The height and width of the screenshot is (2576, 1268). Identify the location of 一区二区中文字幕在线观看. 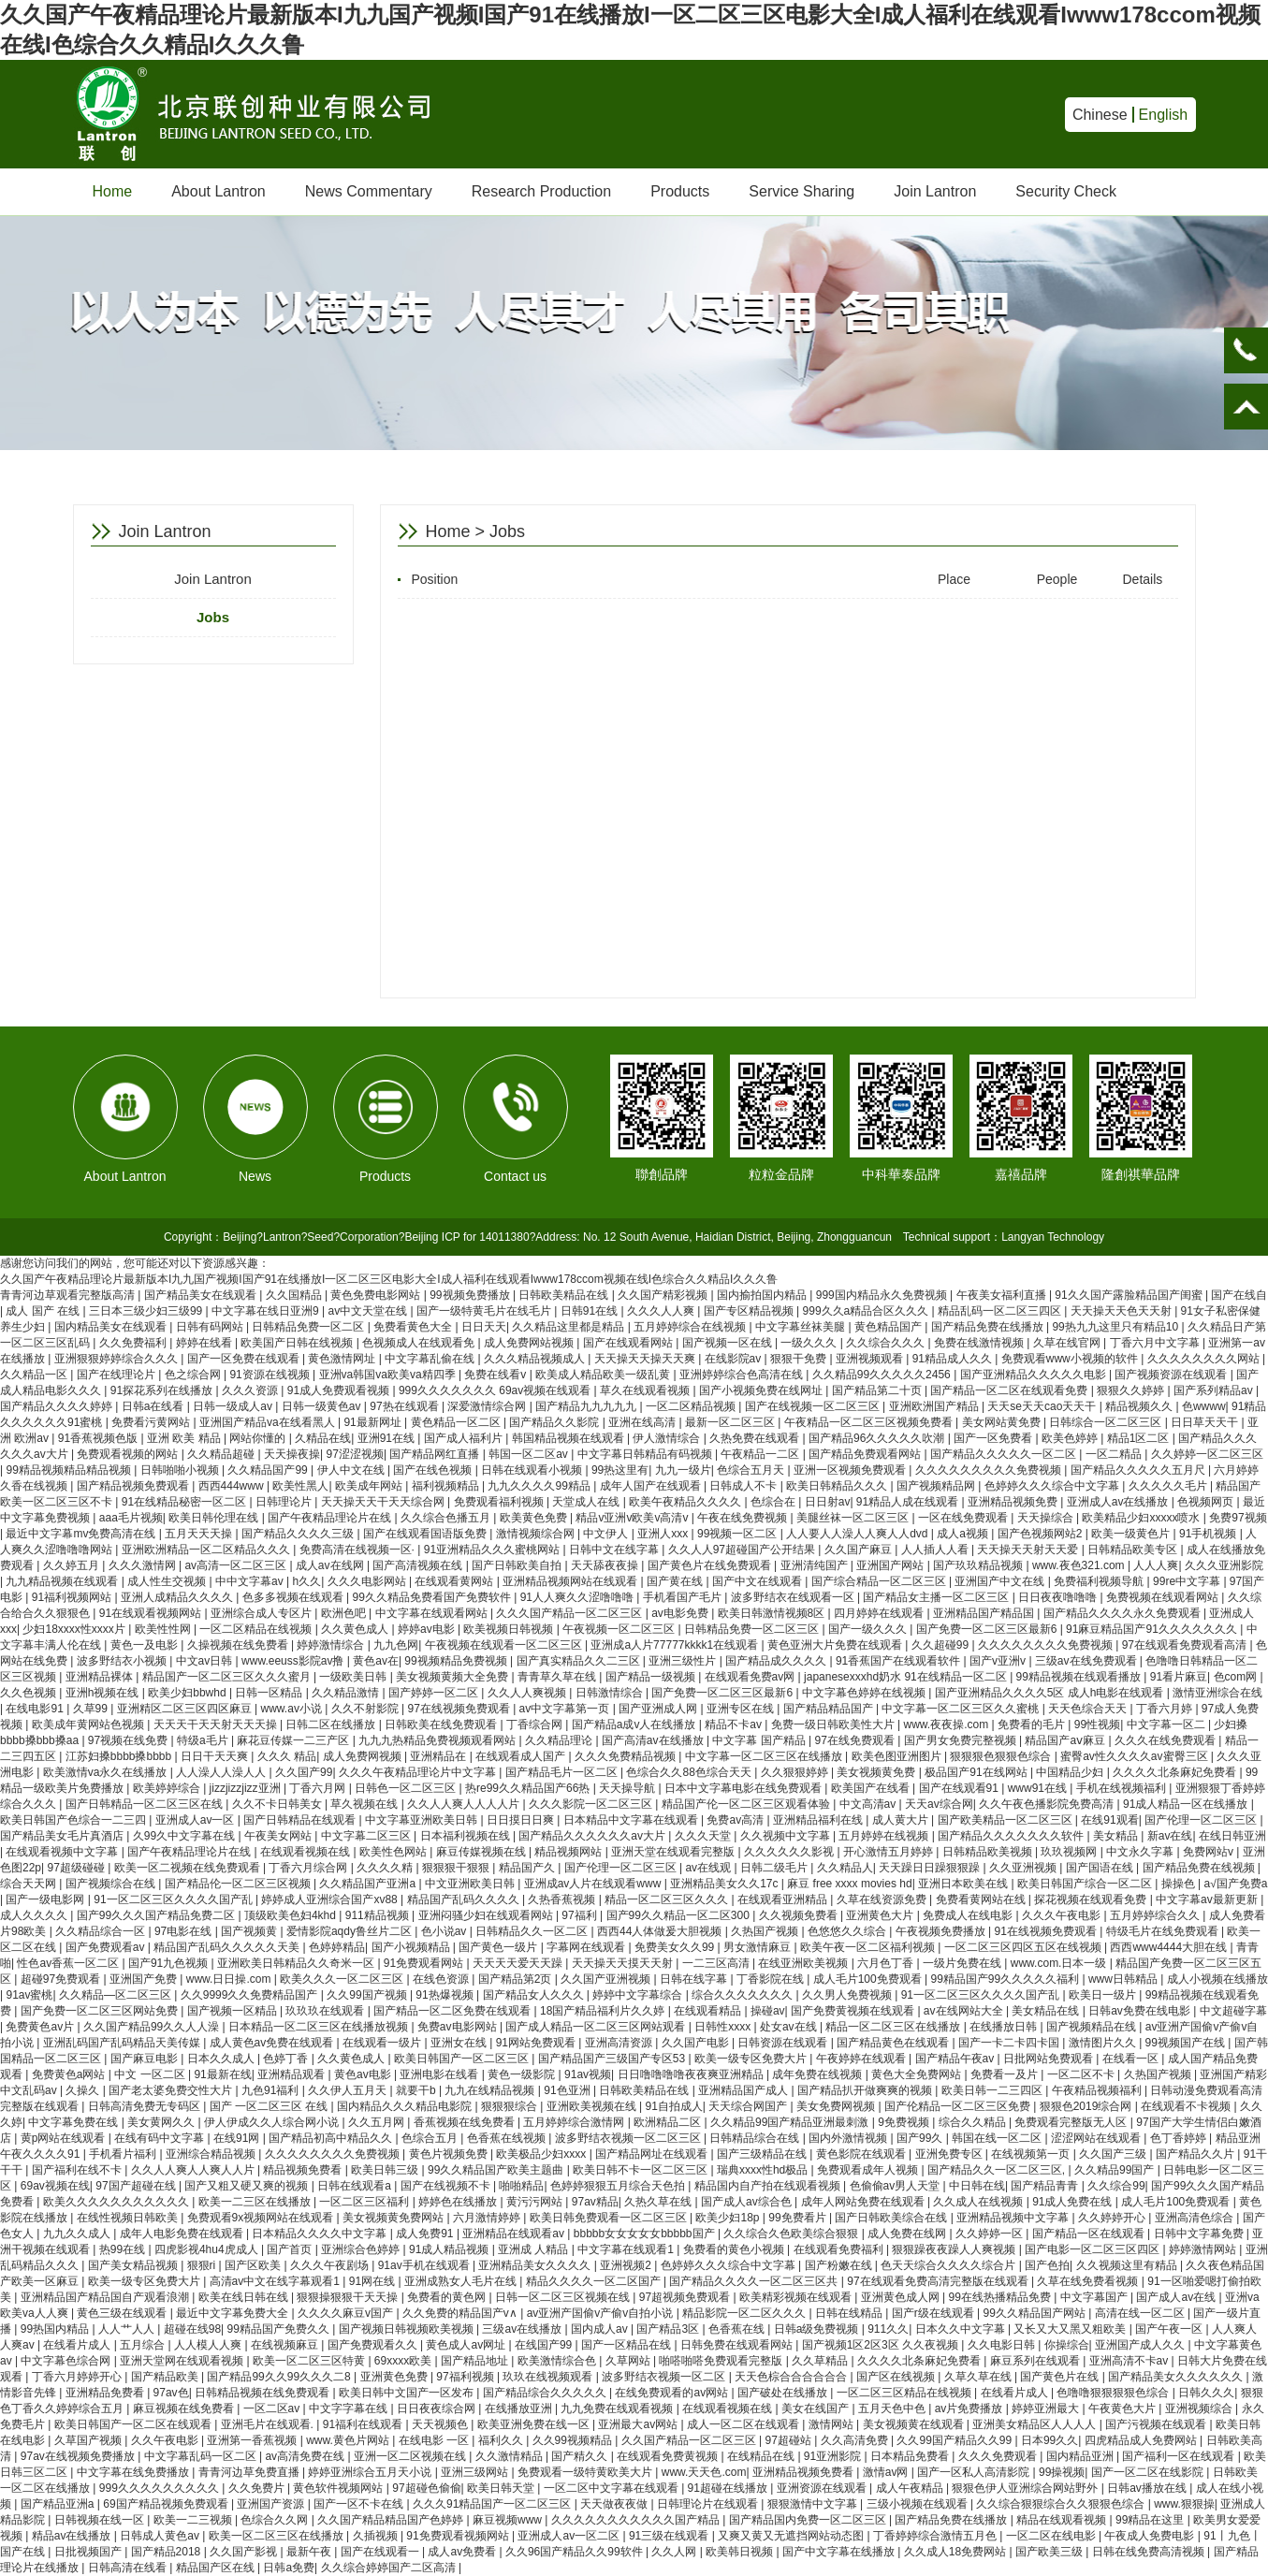
(612, 2488).